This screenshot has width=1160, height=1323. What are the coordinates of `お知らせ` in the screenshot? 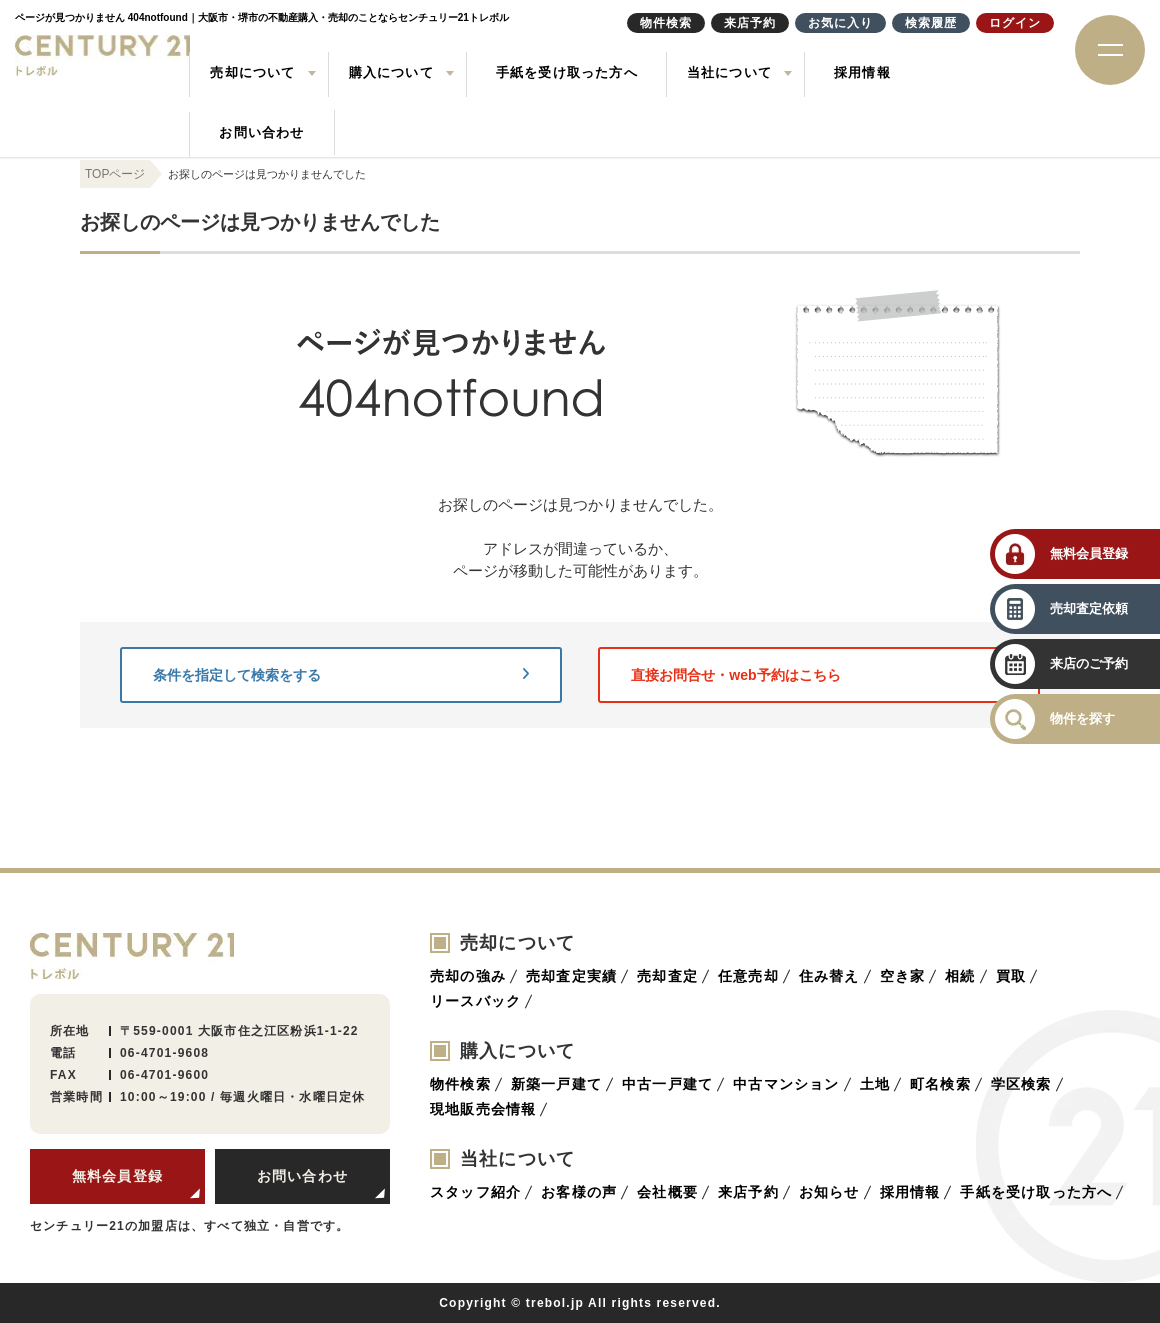 It's located at (829, 1192).